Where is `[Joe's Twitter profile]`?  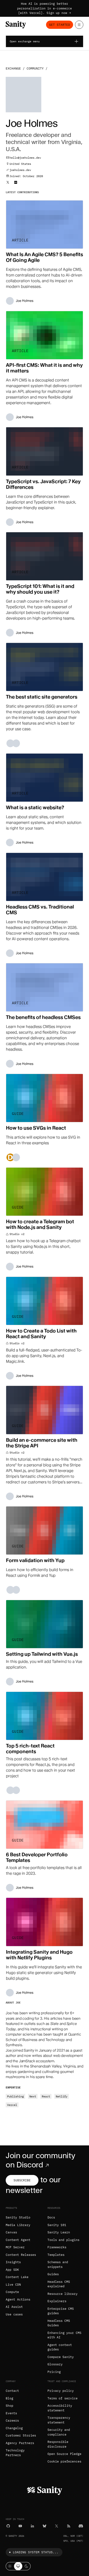
[Joe's Twitter profile] is located at coordinates (8, 182).